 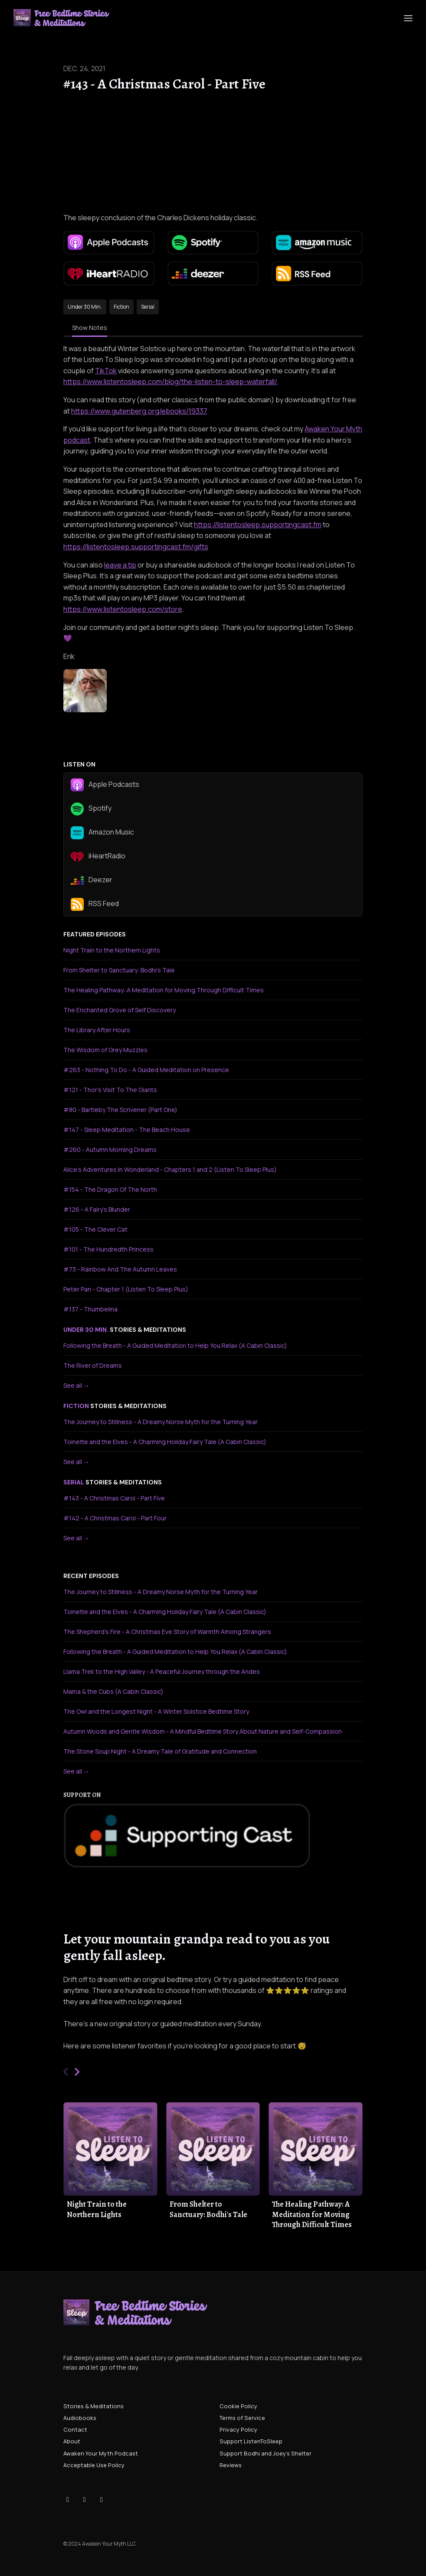 What do you see at coordinates (101, 2499) in the screenshot?
I see `[YouTube icon]` at bounding box center [101, 2499].